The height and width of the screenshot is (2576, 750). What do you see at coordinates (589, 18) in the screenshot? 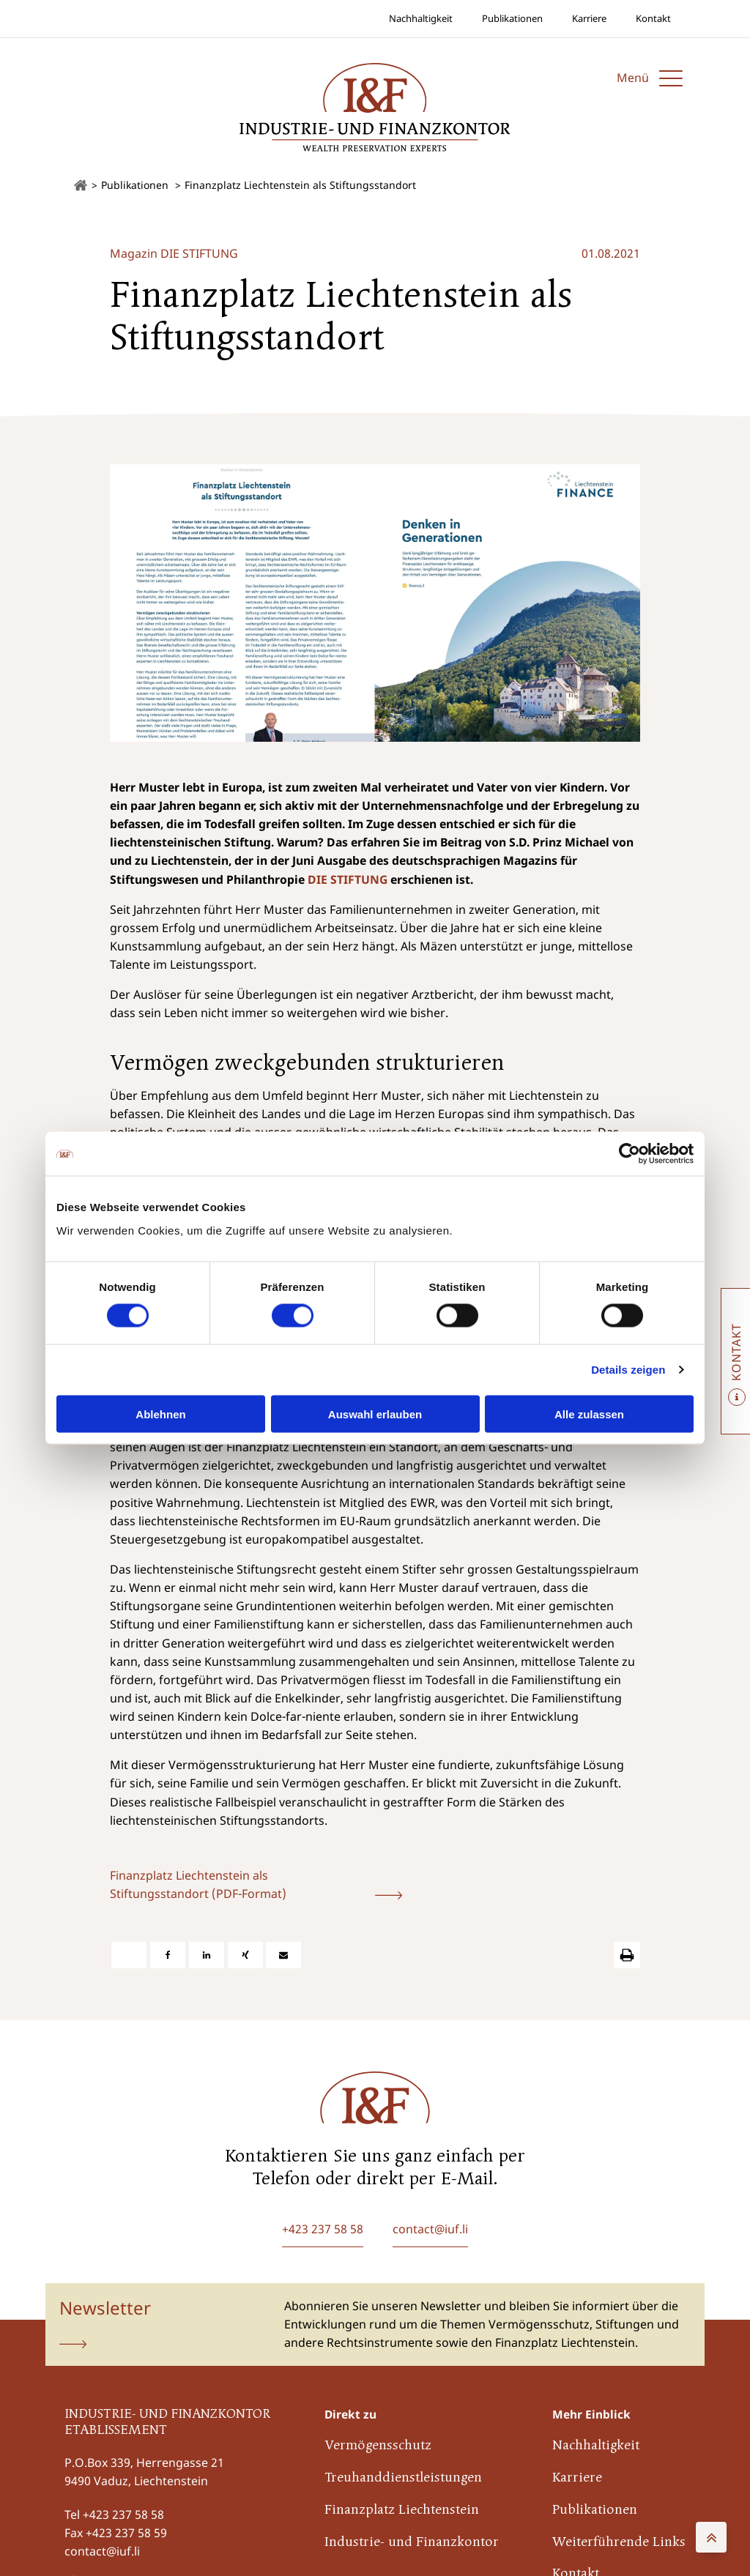
I see `Karriere` at bounding box center [589, 18].